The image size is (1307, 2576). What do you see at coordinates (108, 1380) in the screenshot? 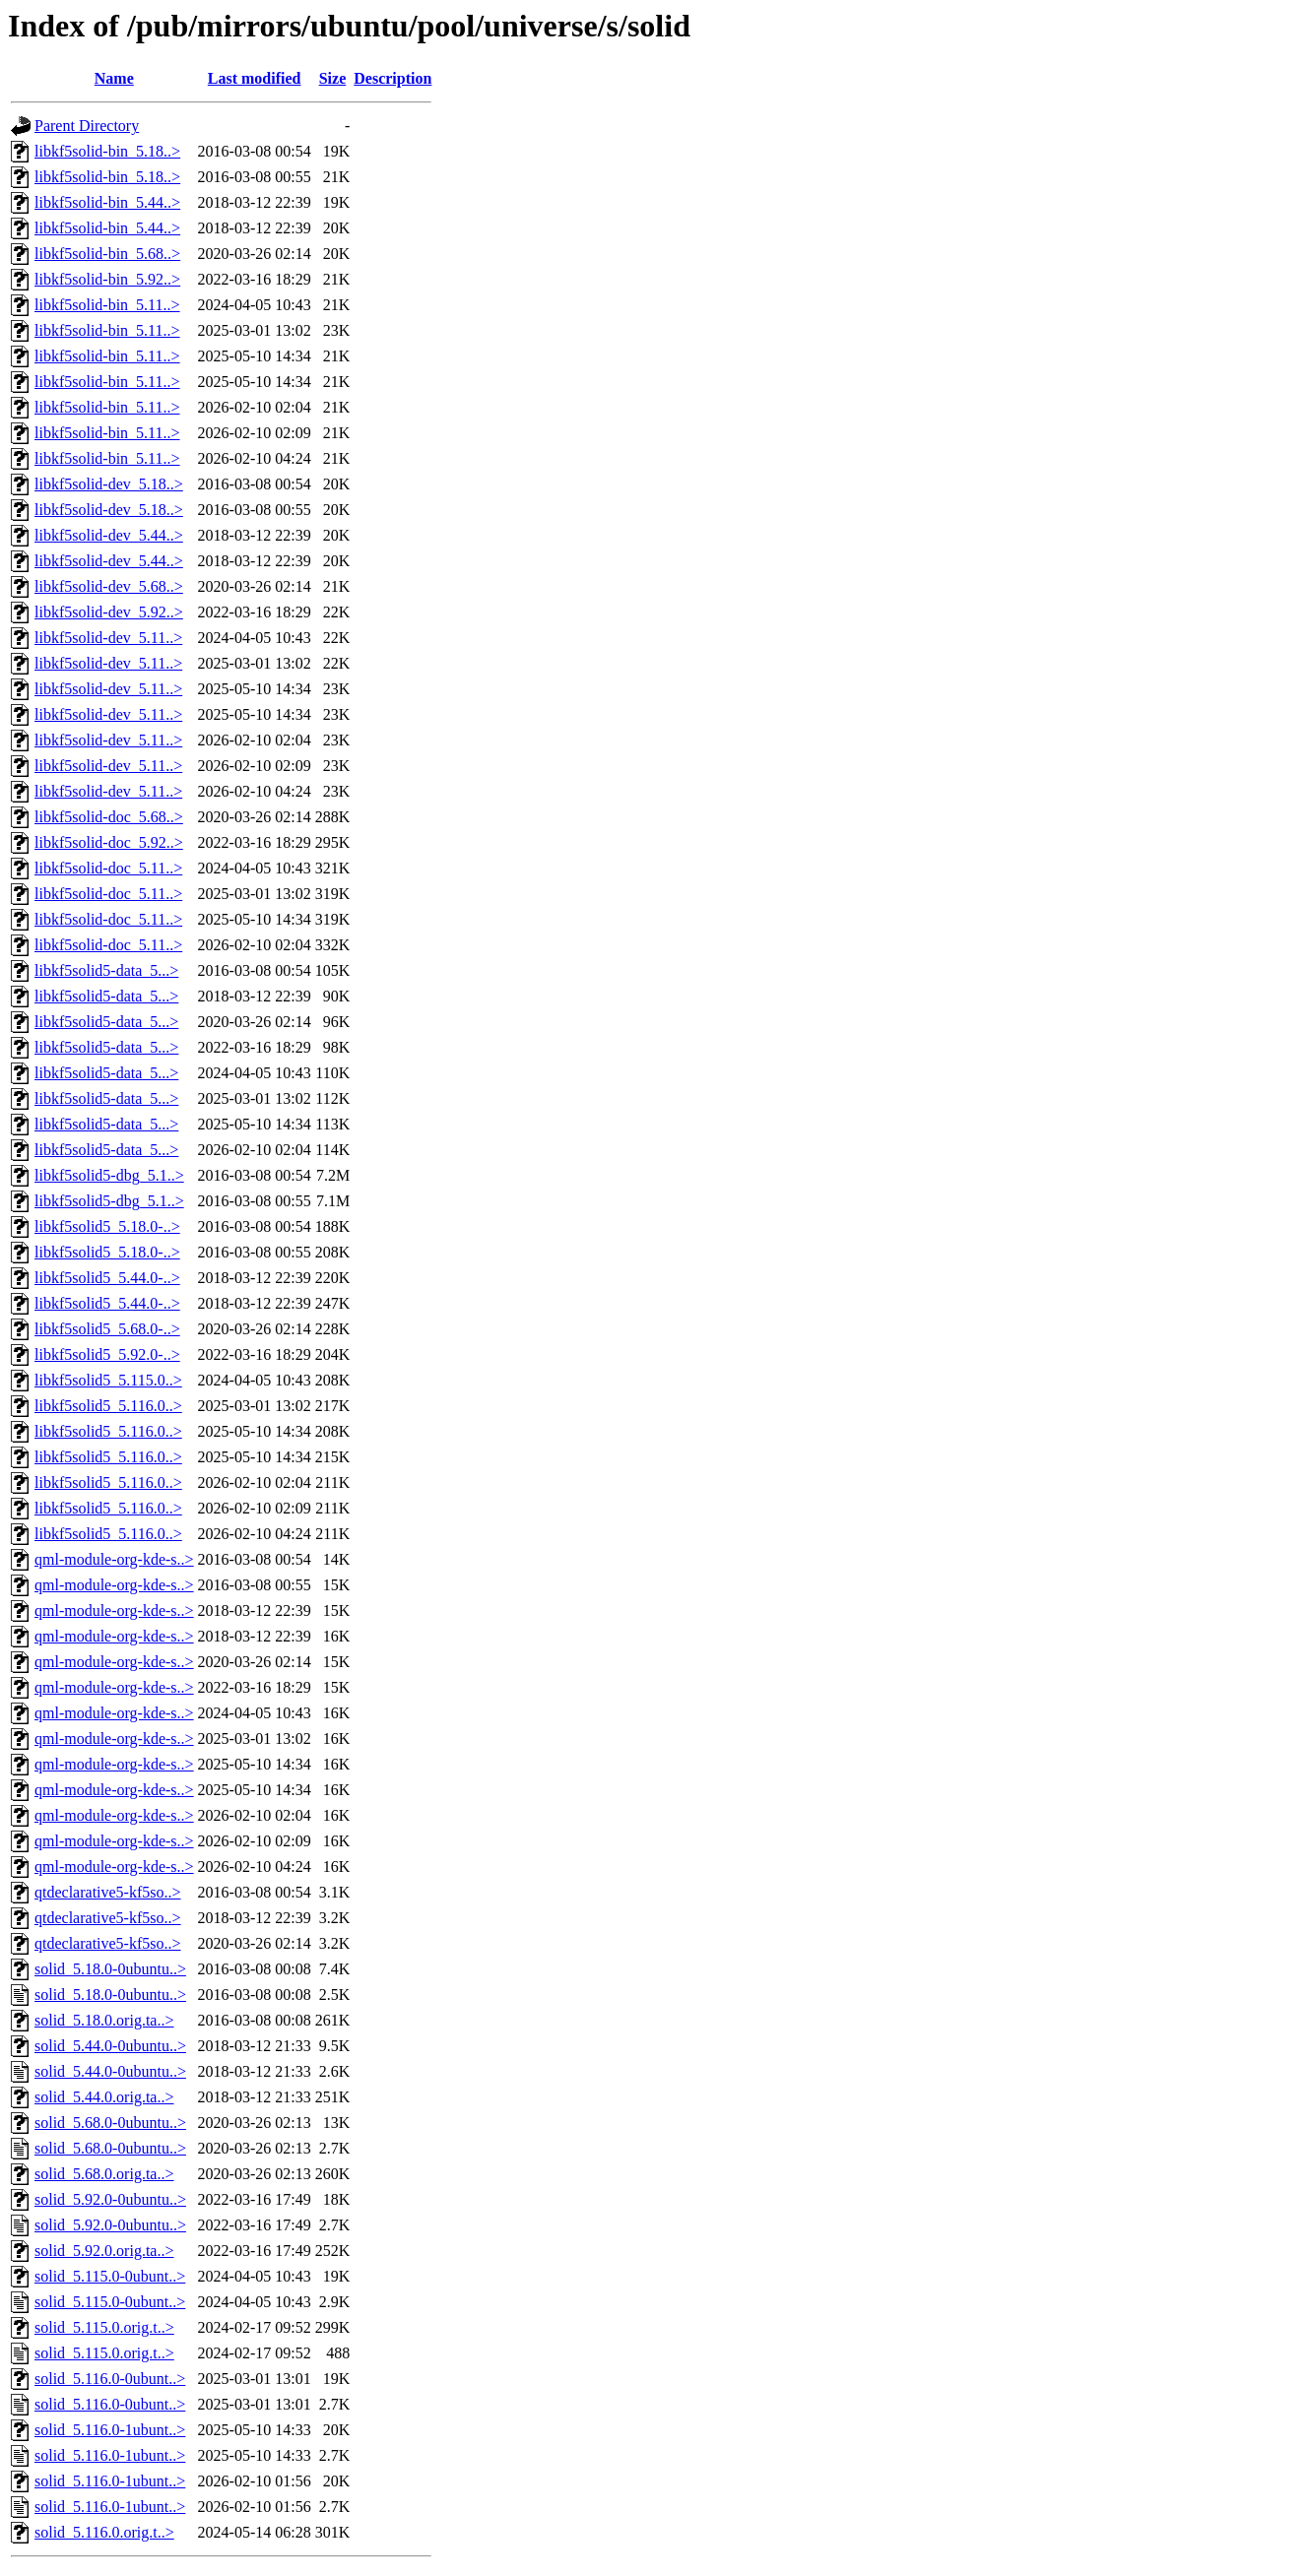
I see `libkf5solid5_5.115.0..>` at bounding box center [108, 1380].